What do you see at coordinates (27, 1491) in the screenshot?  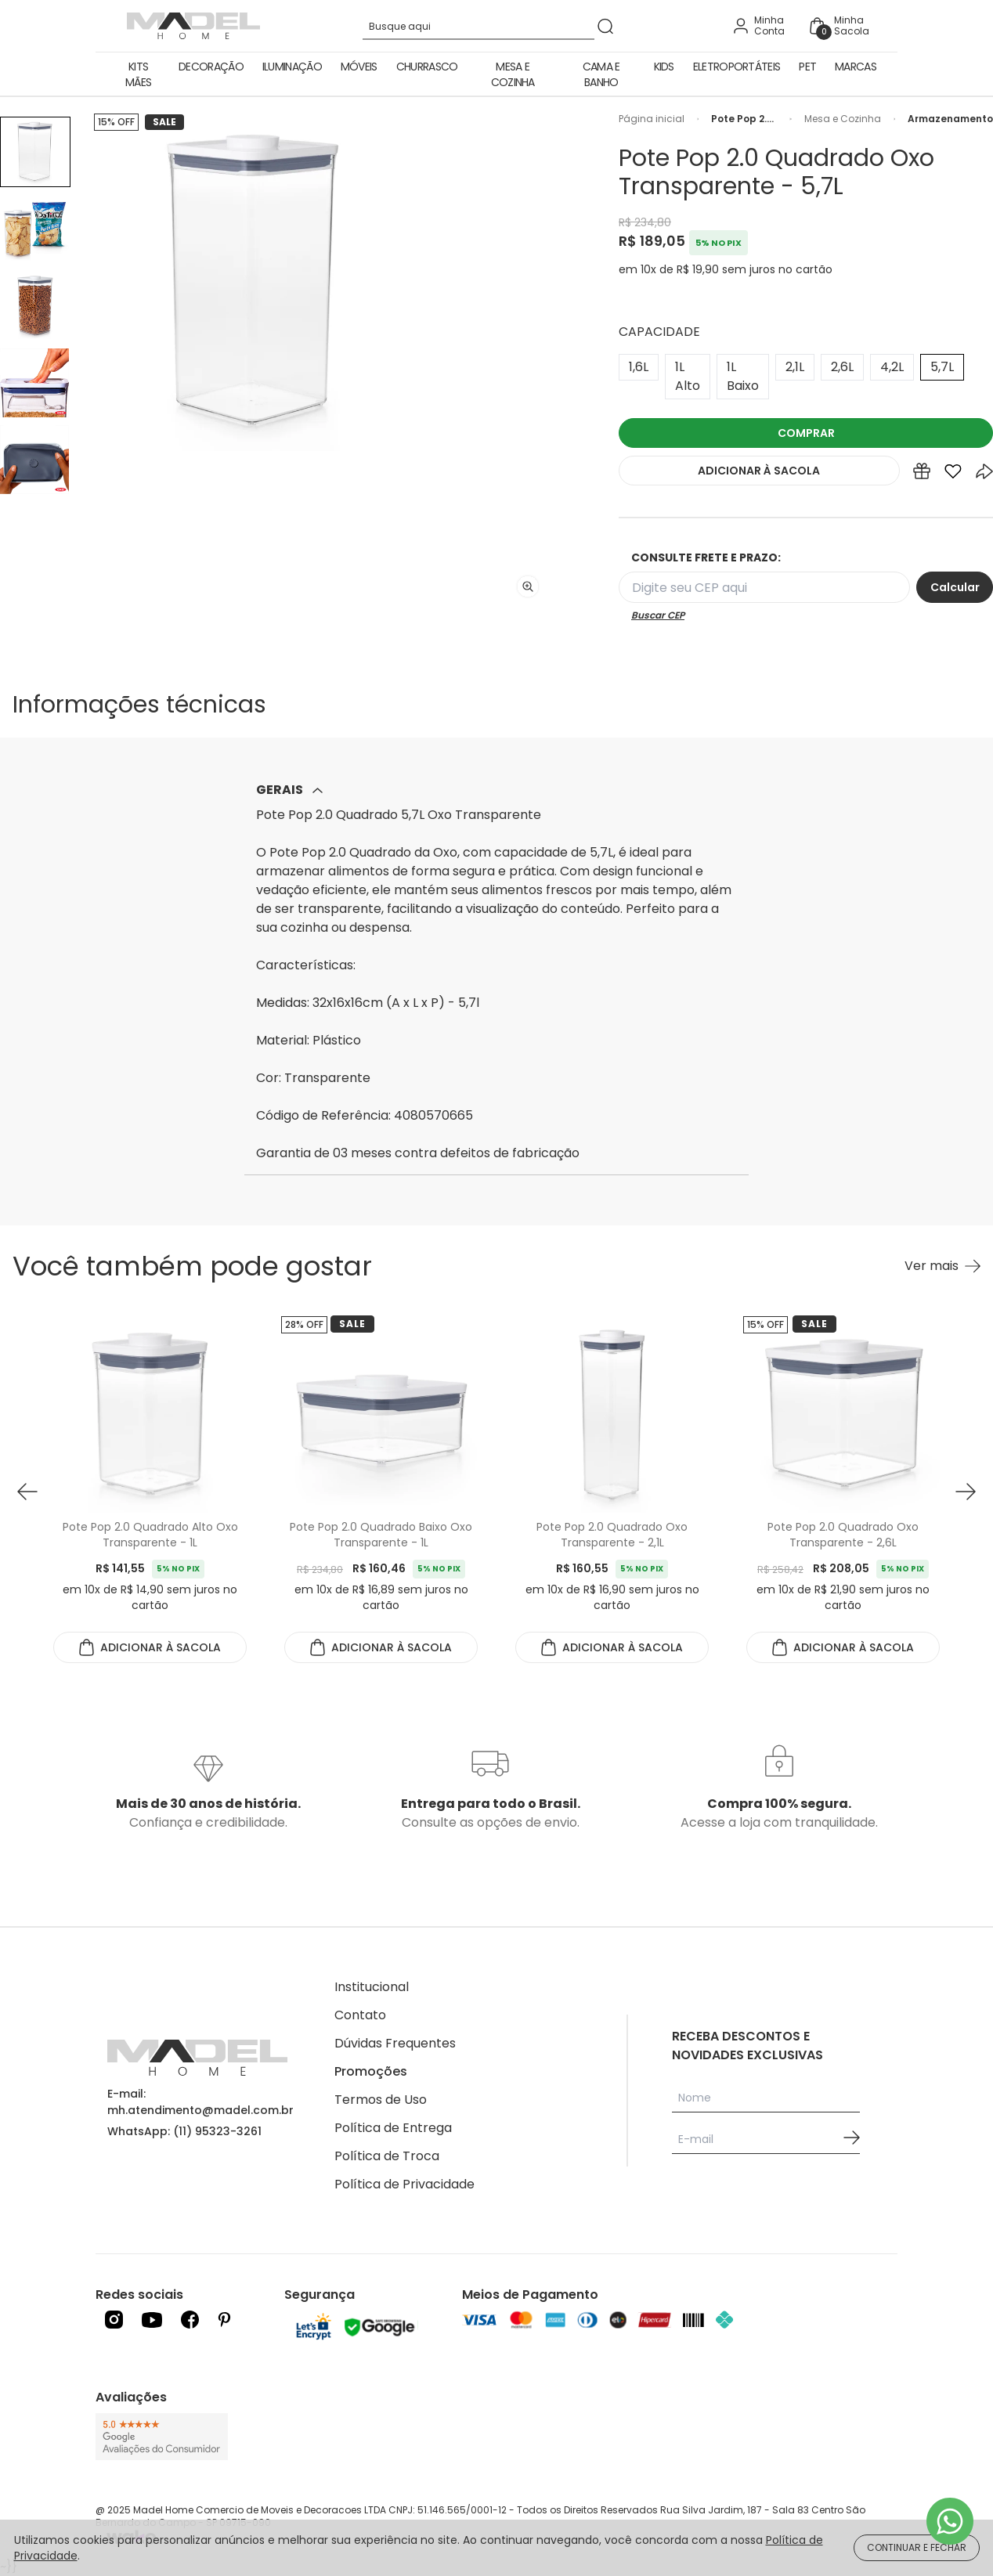 I see `[button prev]` at bounding box center [27, 1491].